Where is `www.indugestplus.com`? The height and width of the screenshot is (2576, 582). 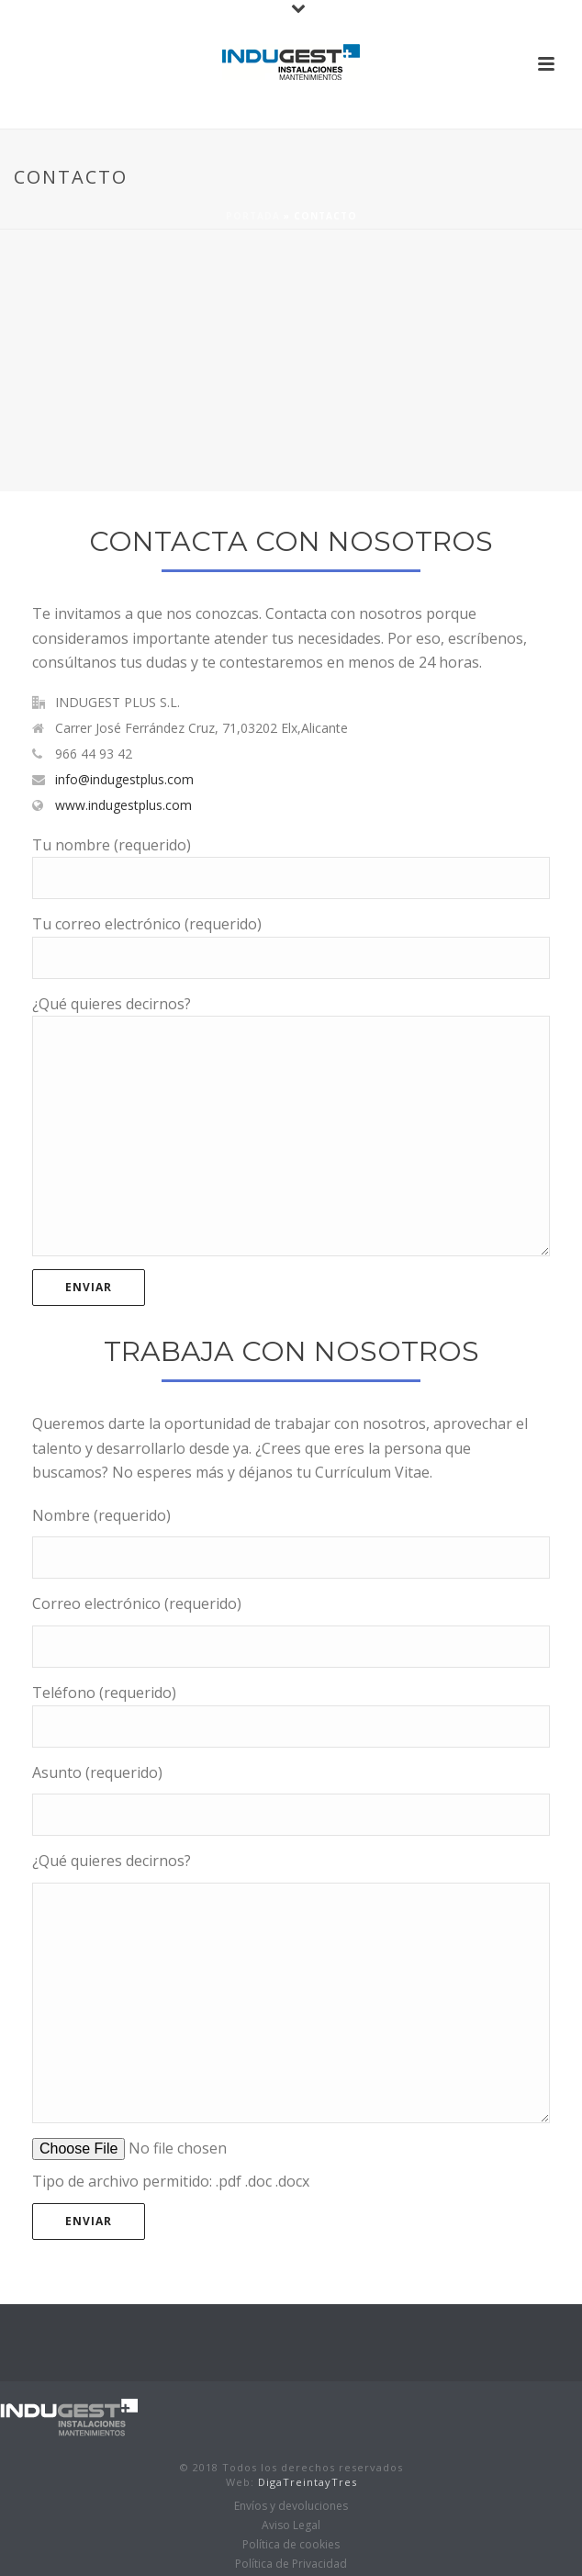
www.indugestplus.com is located at coordinates (123, 805).